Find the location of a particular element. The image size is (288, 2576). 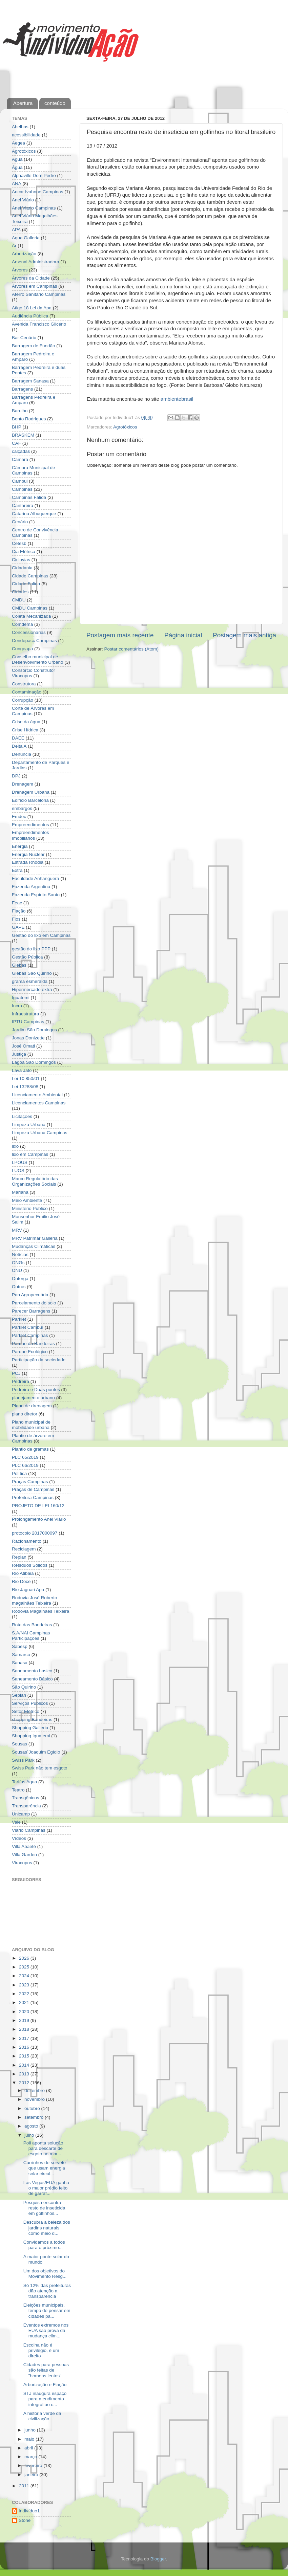

Corrupção is located at coordinates (22, 700).